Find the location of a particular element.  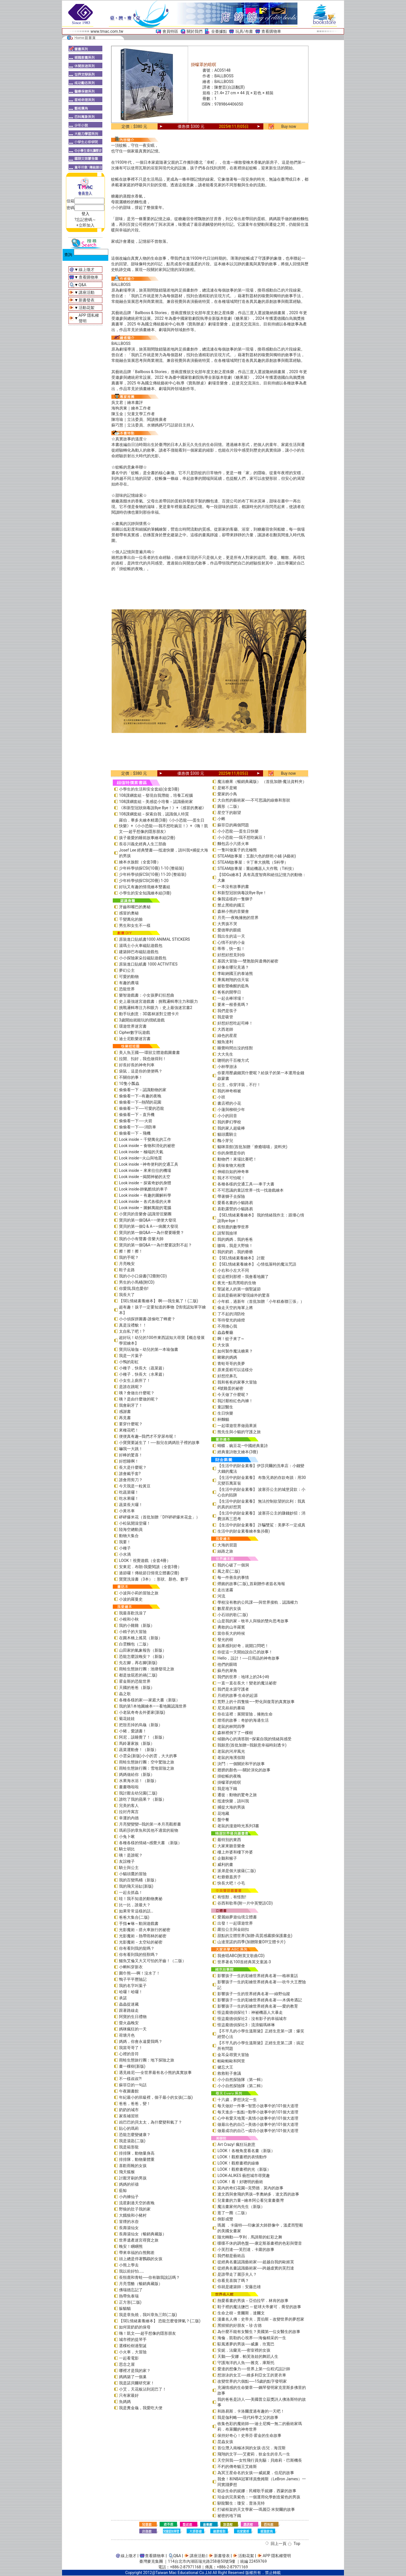

偷偷看一下─熱鬧的花園 is located at coordinates (140, 1102).